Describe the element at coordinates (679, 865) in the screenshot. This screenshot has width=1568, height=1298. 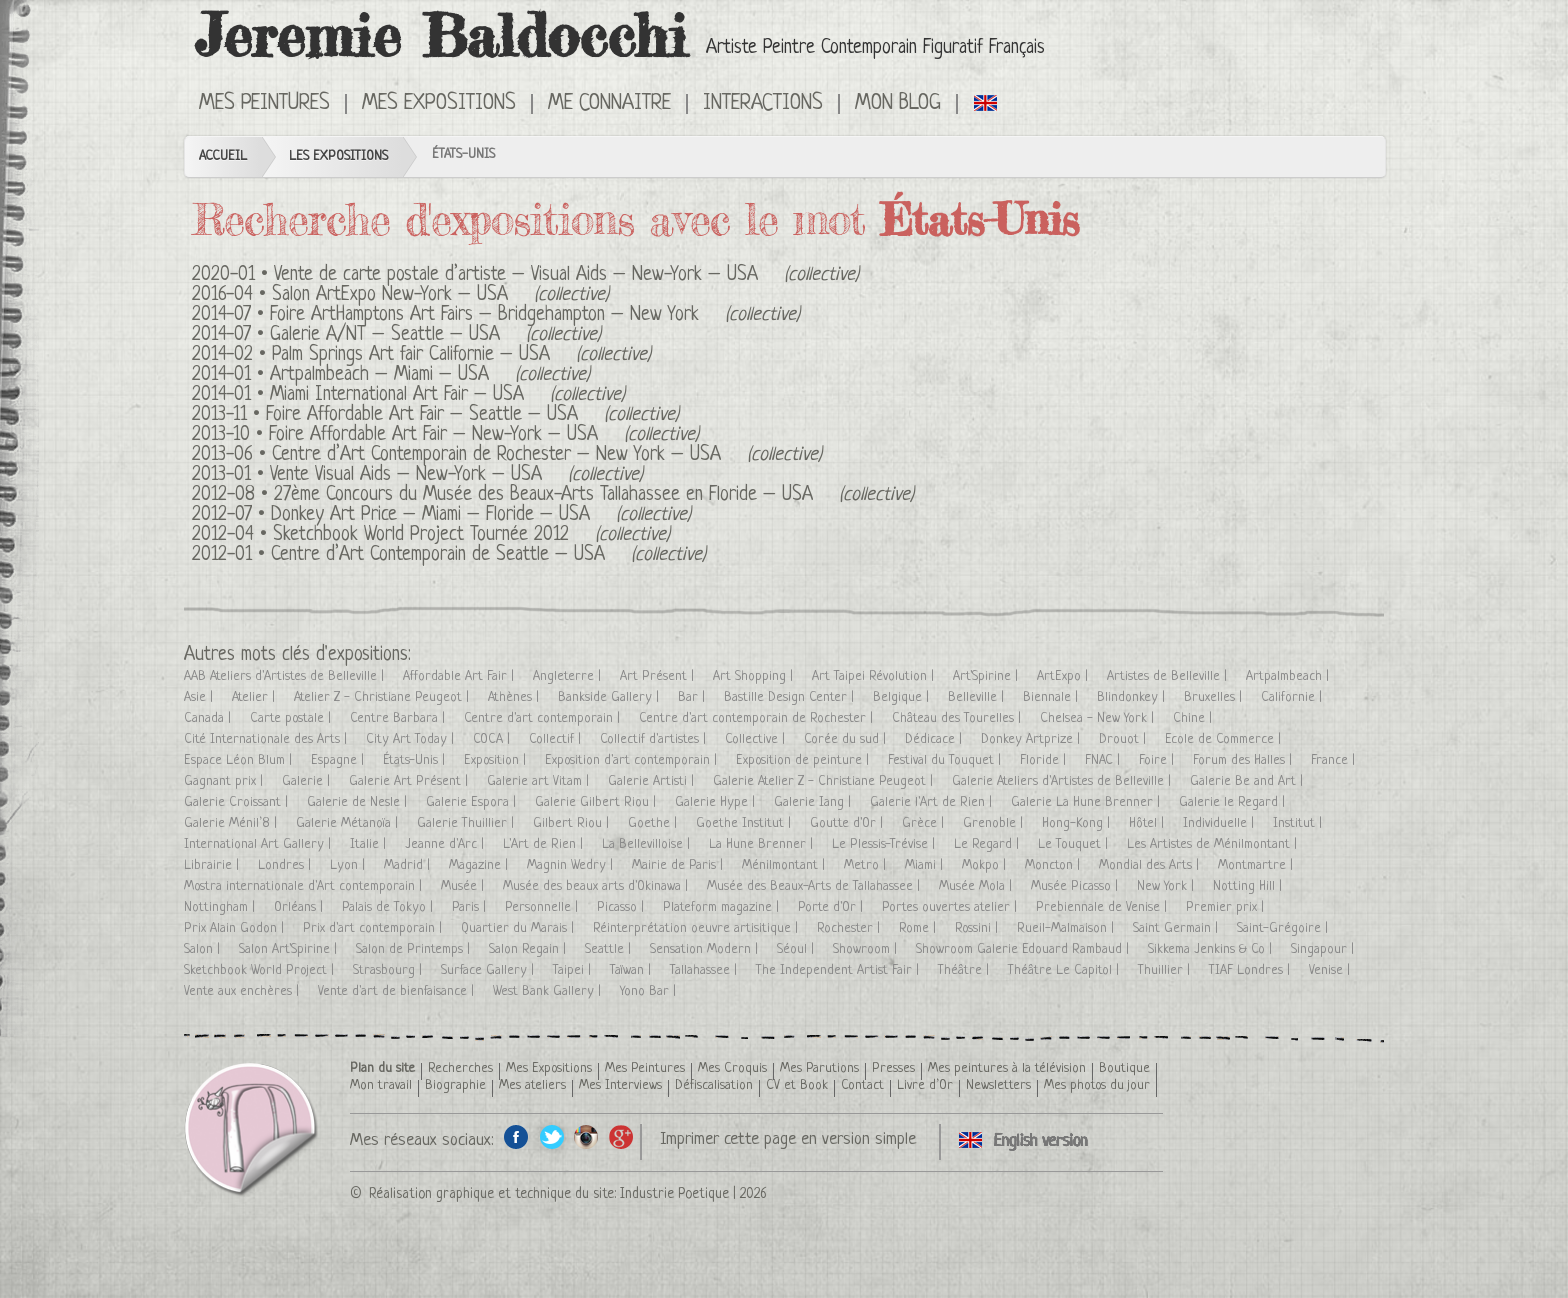
I see `Mairie de Paris |` at that location.